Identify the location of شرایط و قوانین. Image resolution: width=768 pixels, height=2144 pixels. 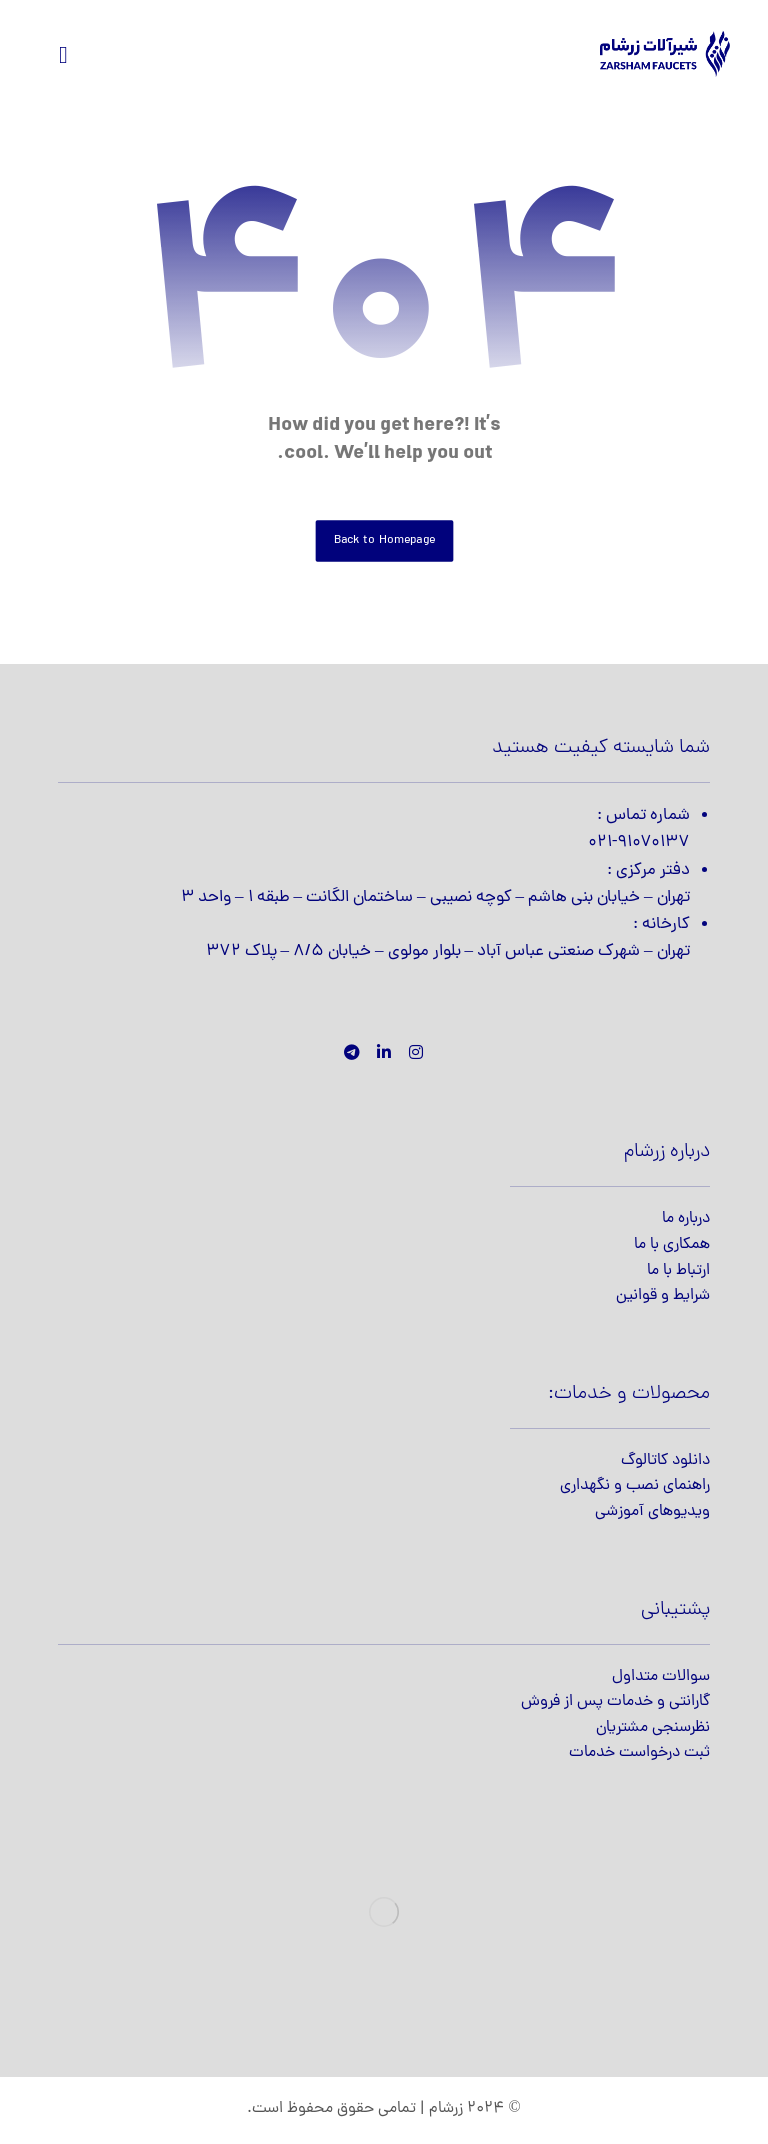
(663, 1296).